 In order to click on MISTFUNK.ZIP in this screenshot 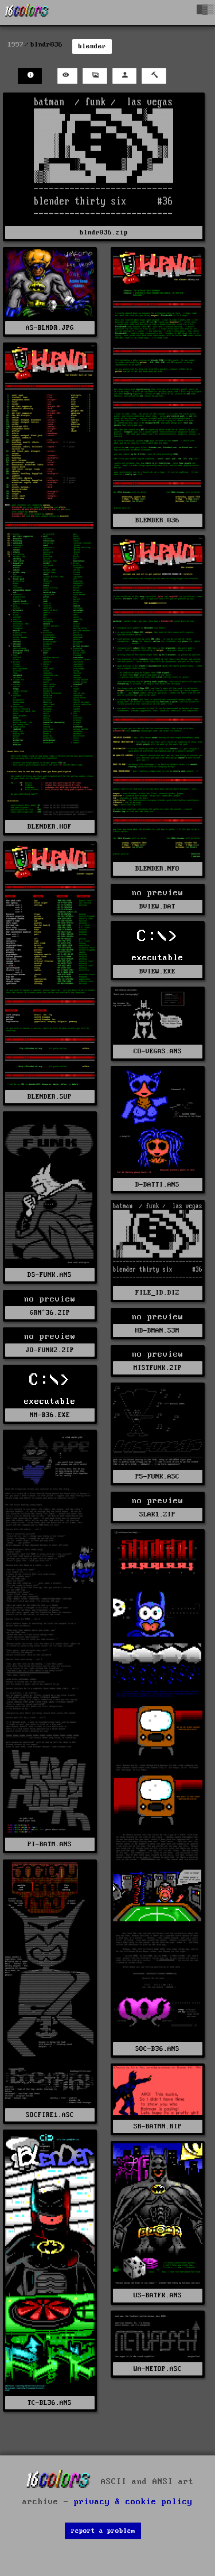, I will do `click(158, 1368)`.